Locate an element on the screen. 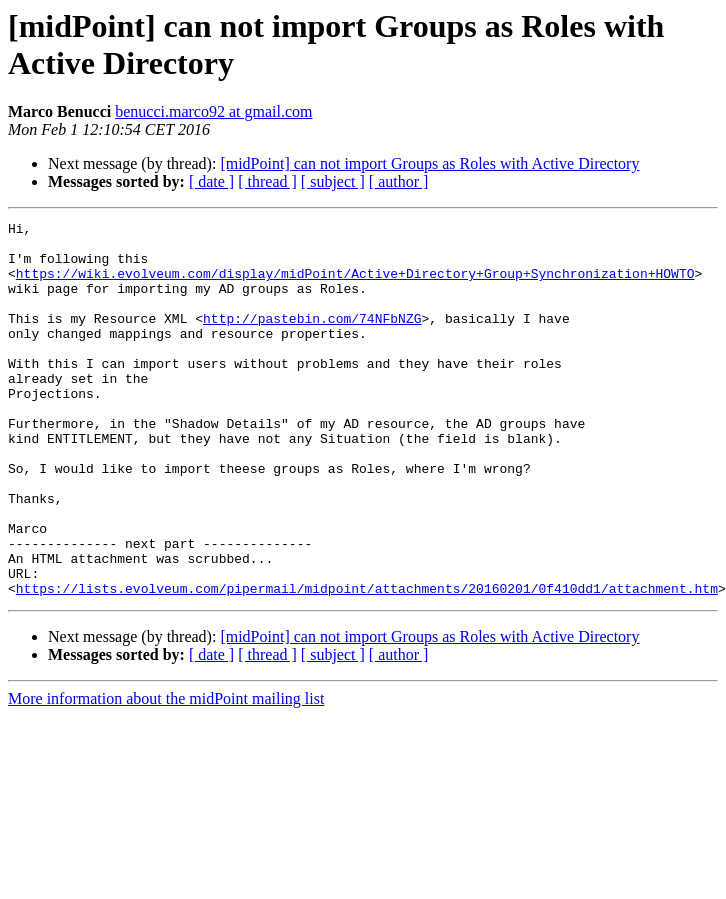 This screenshot has height=899, width=726. [ subject ] is located at coordinates (333, 181).